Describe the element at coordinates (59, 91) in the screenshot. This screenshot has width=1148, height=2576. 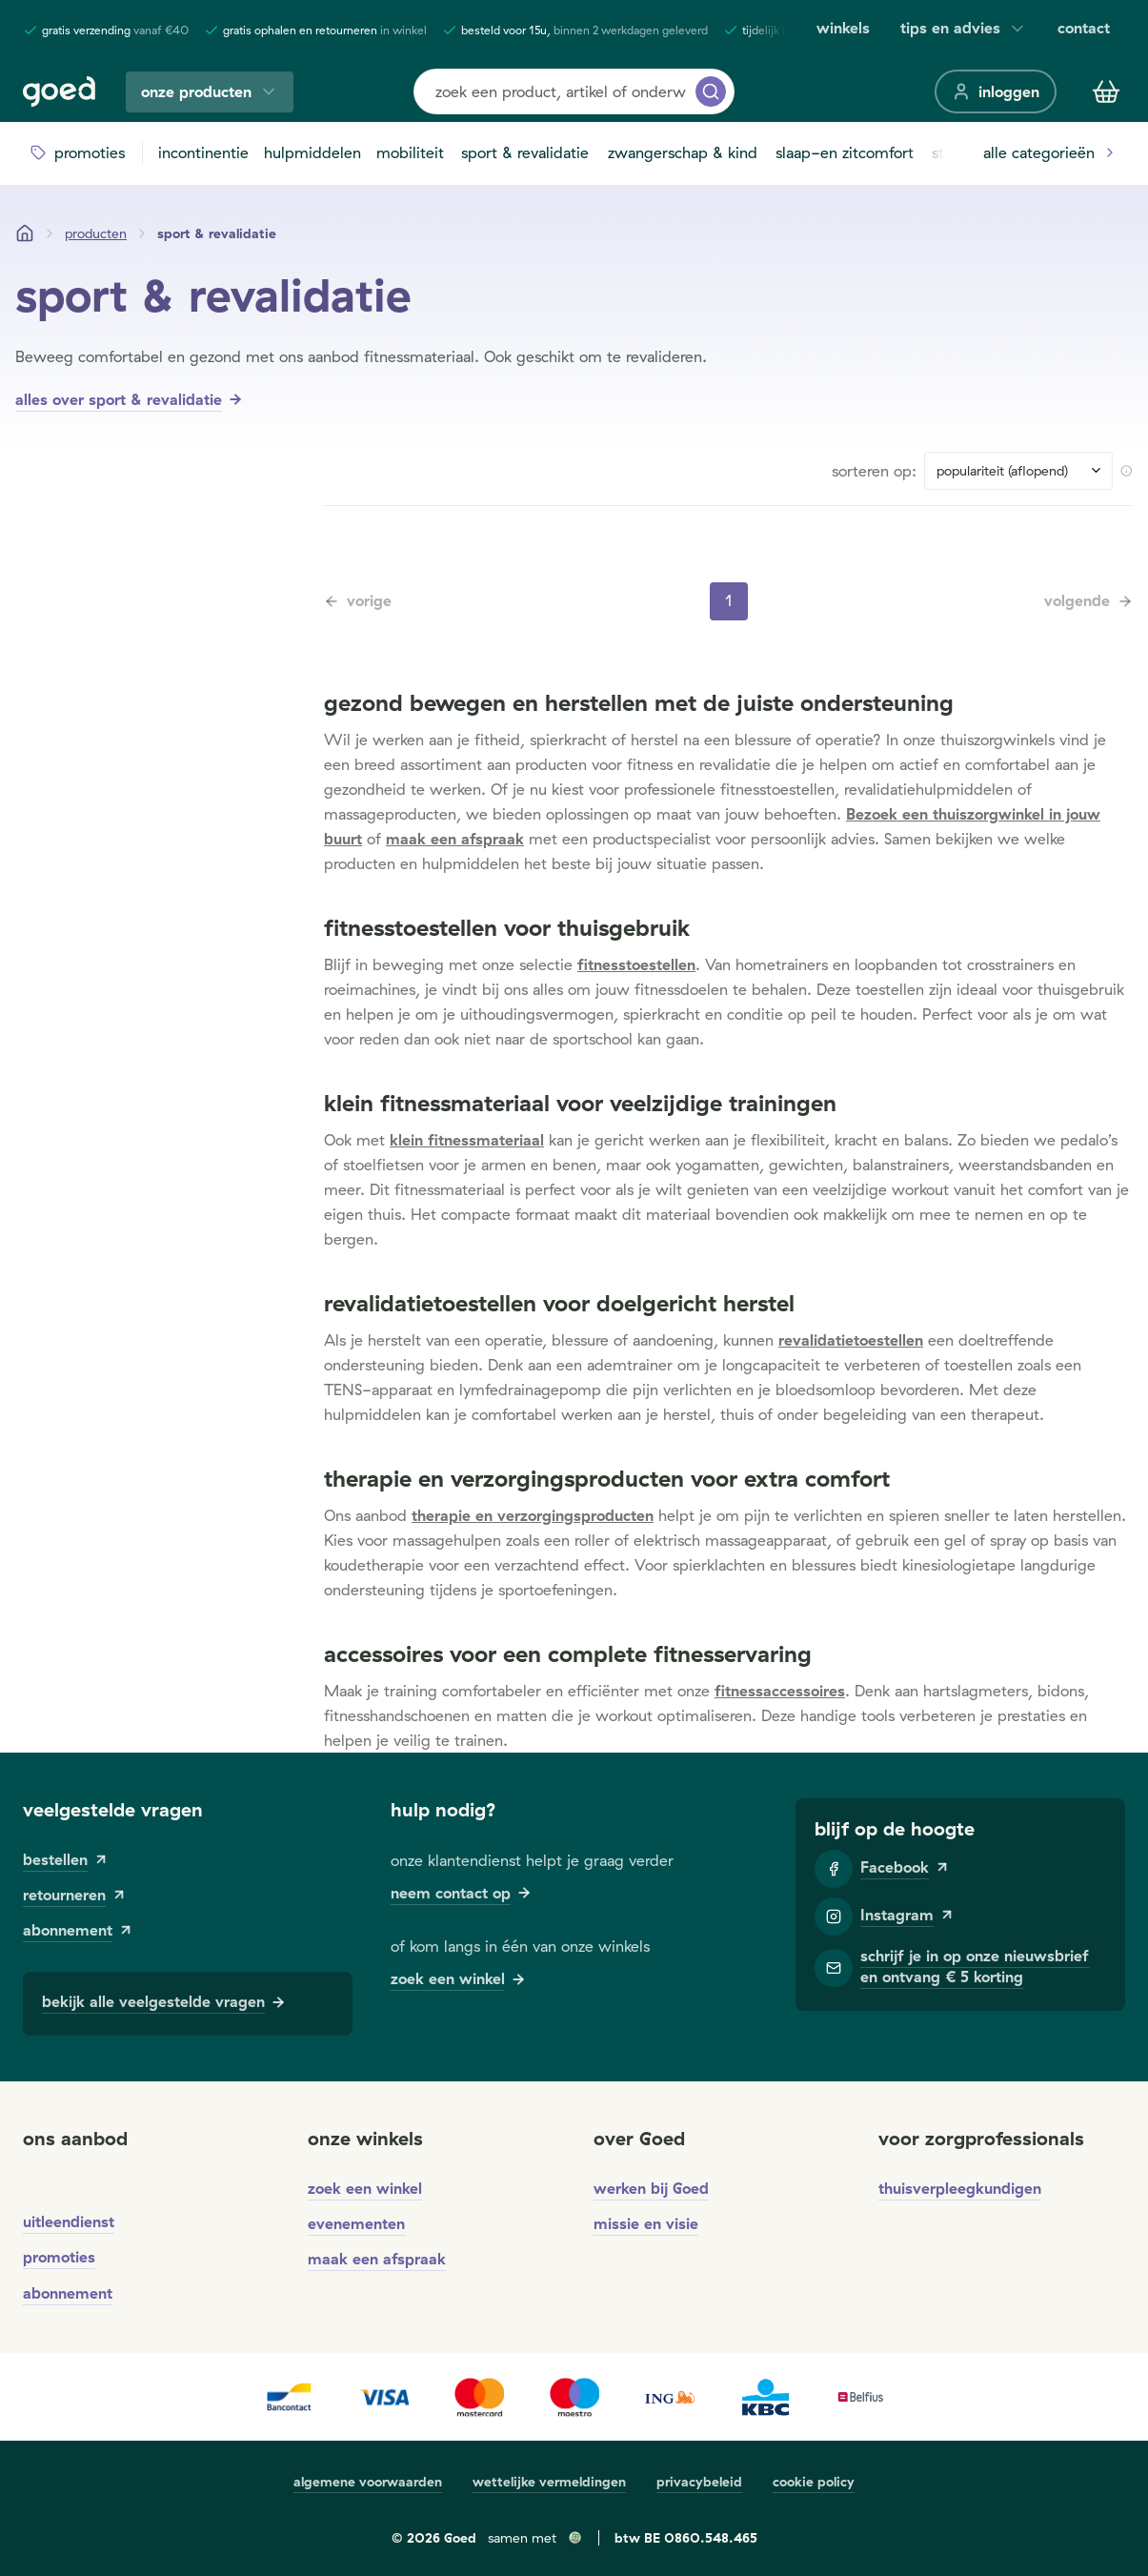
I see `[Goed]` at that location.